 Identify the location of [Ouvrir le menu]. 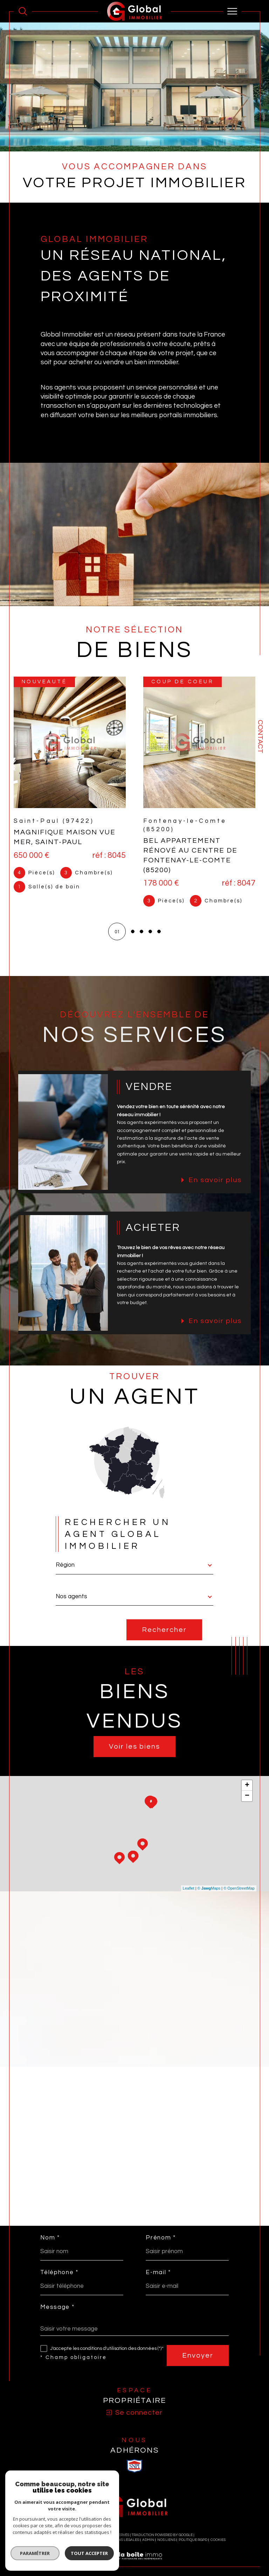
(232, 11).